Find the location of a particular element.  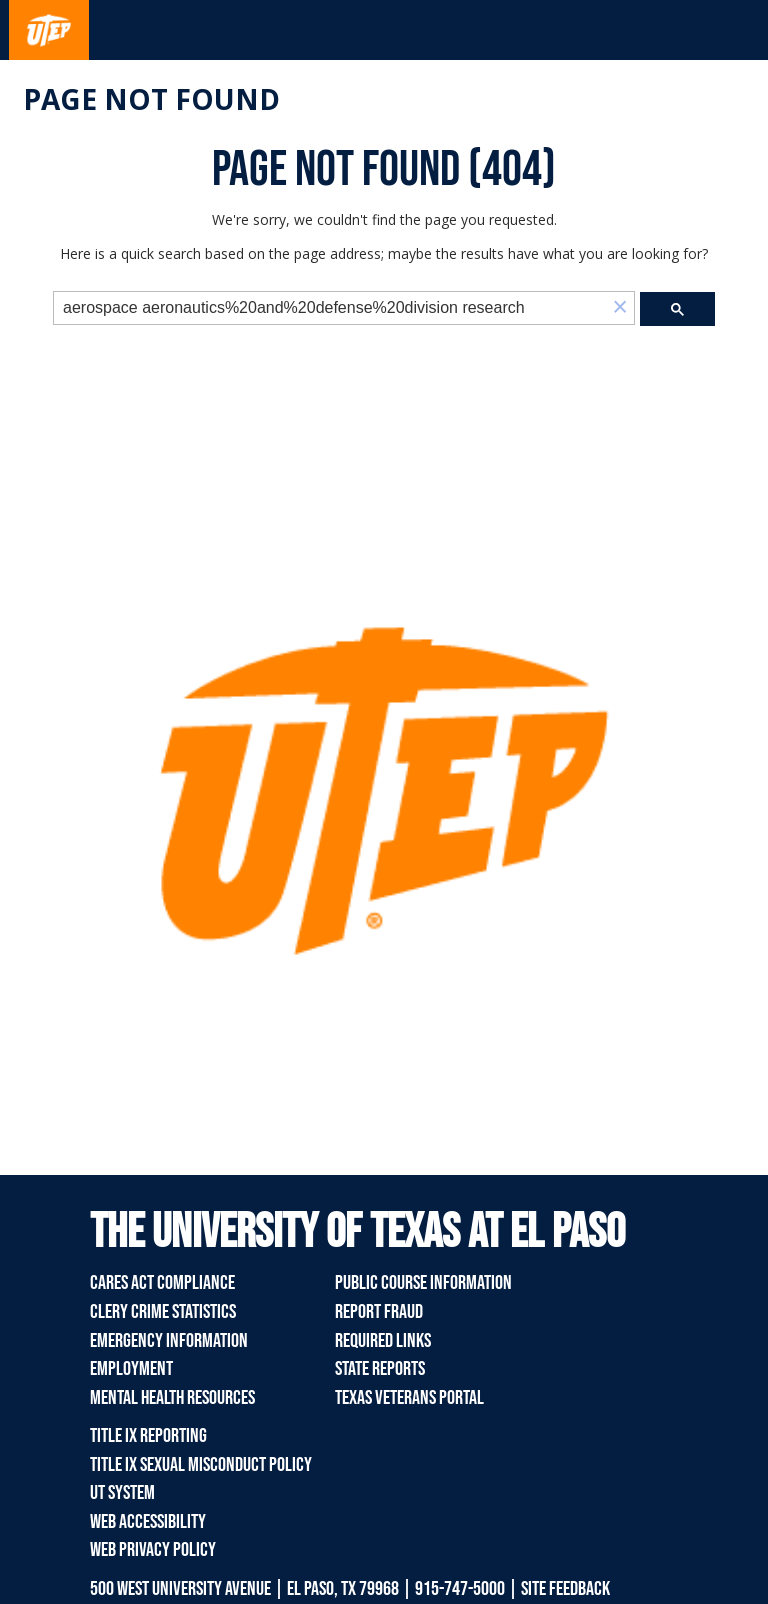

Web Accessibility is located at coordinates (148, 1522).